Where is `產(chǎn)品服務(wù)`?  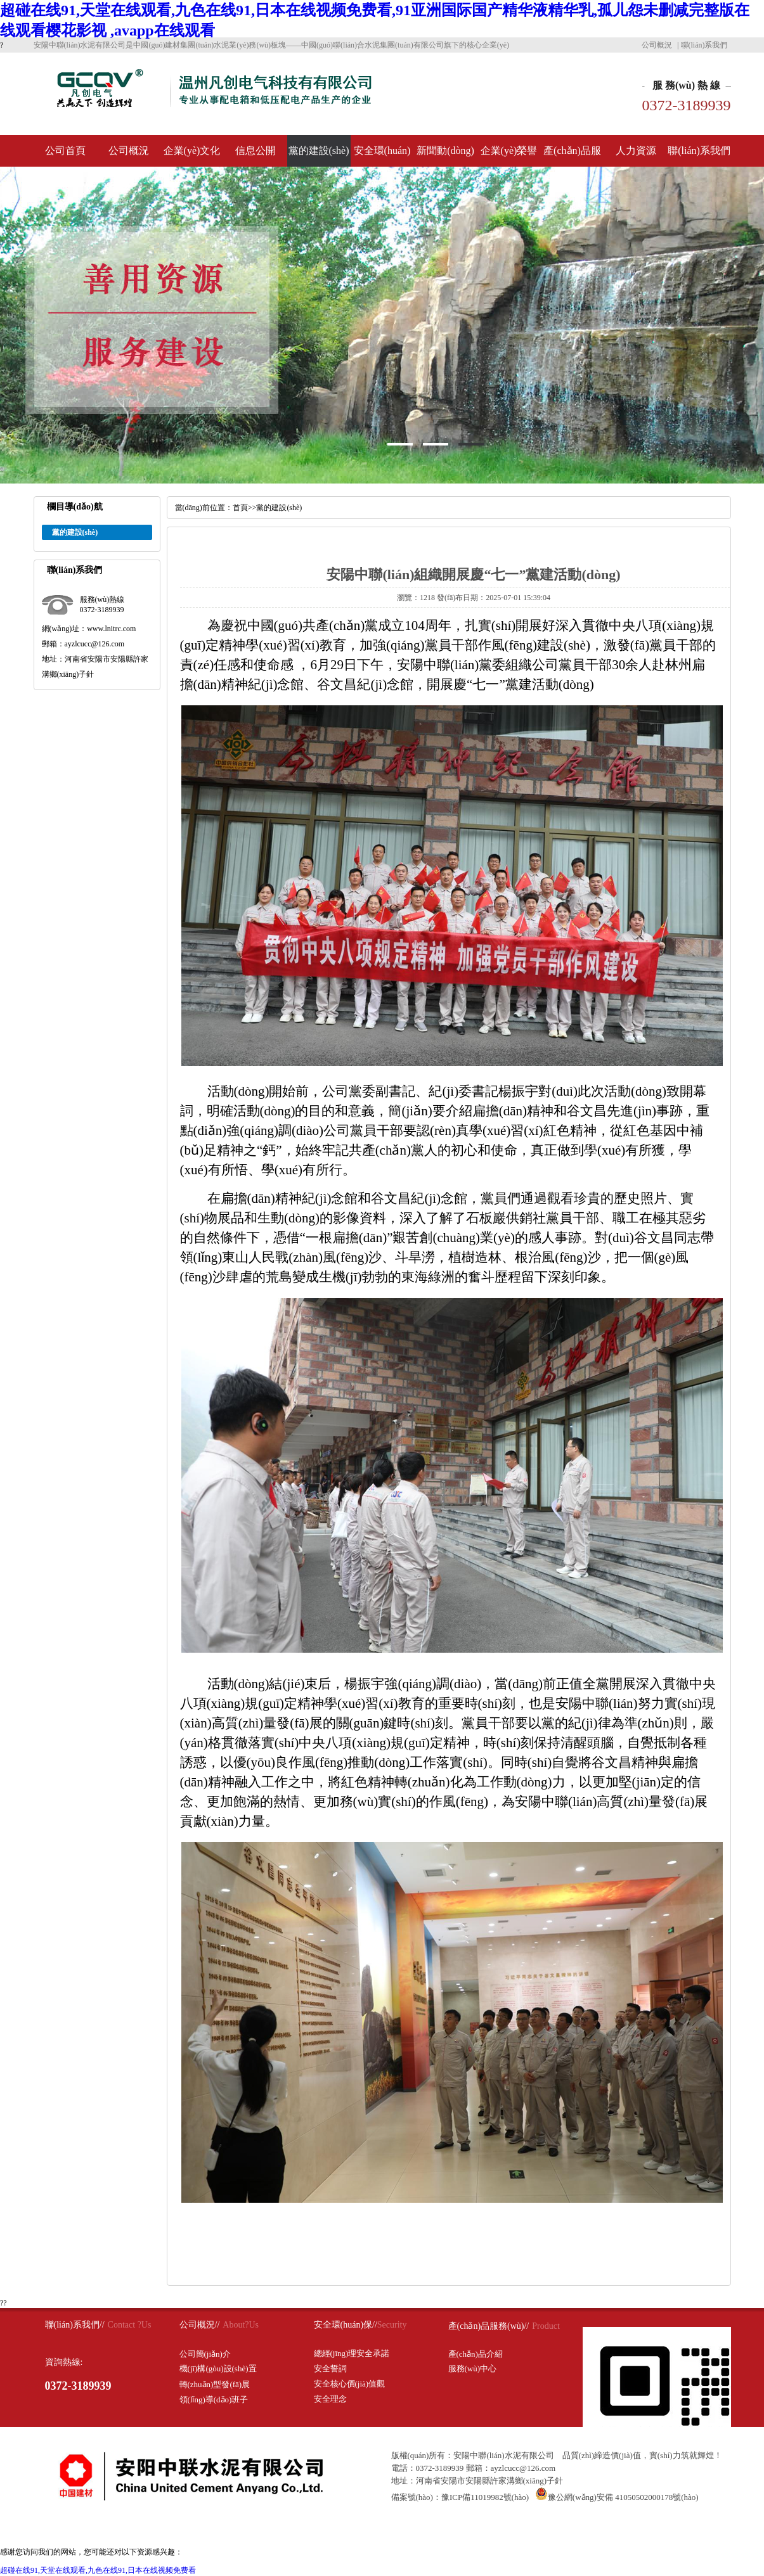
產(chǎn)品服務(wù) is located at coordinates (572, 156).